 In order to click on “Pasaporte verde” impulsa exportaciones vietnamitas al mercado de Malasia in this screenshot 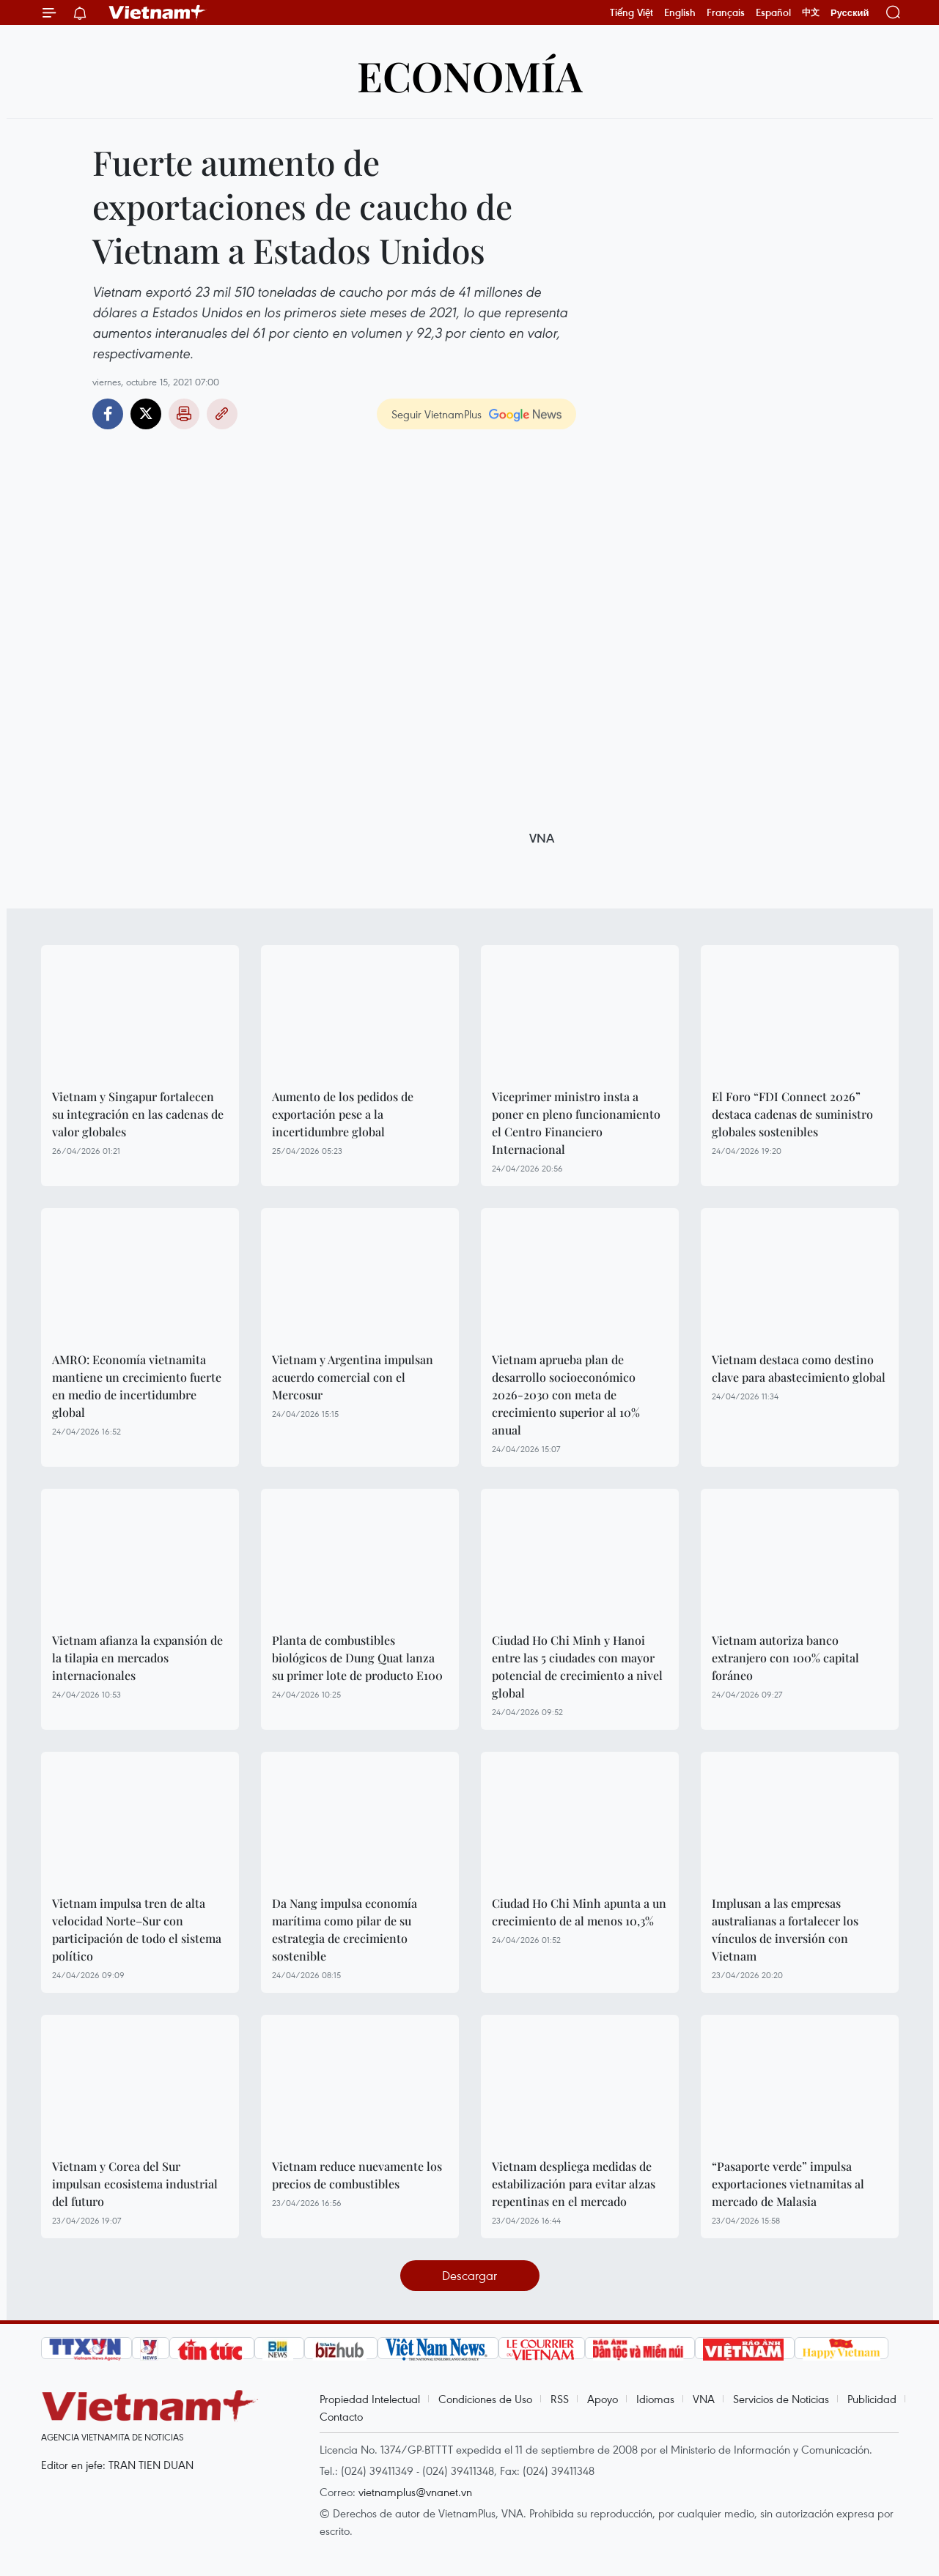, I will do `click(788, 2183)`.